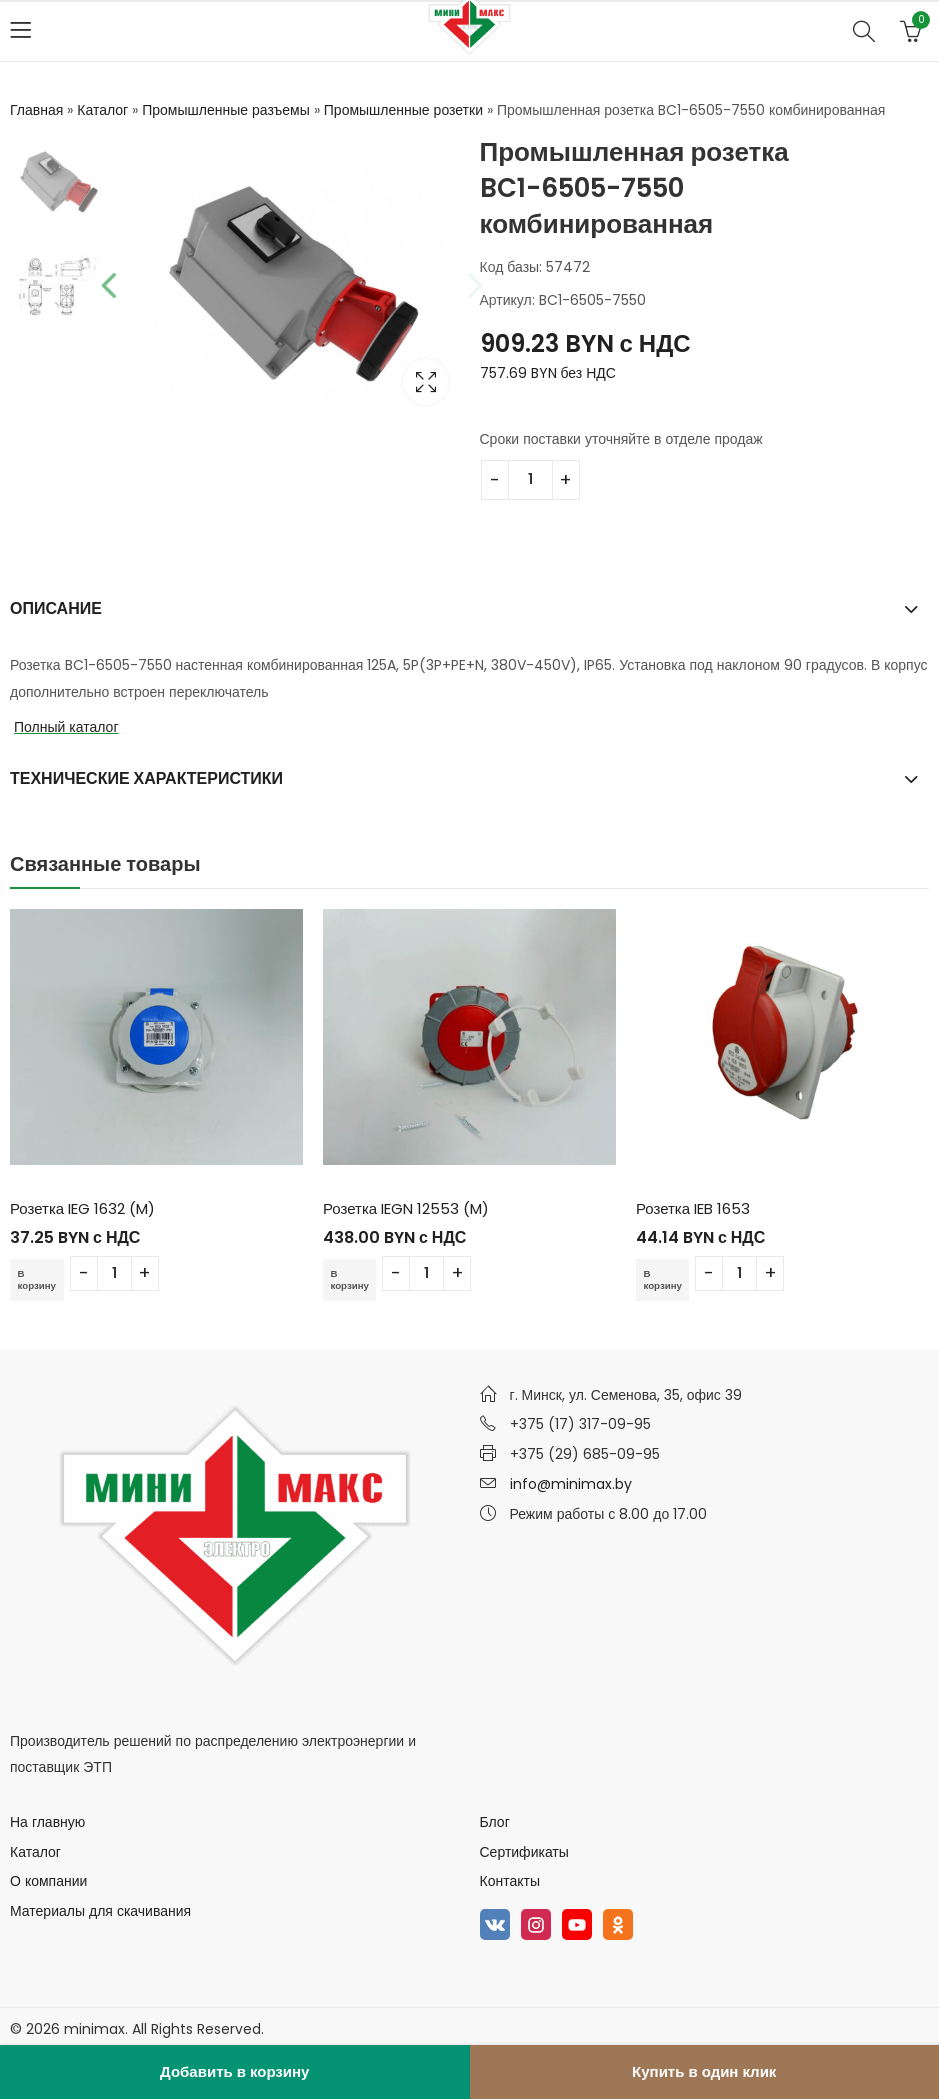 This screenshot has height=2099, width=939. What do you see at coordinates (36, 110) in the screenshot?
I see `Главная` at bounding box center [36, 110].